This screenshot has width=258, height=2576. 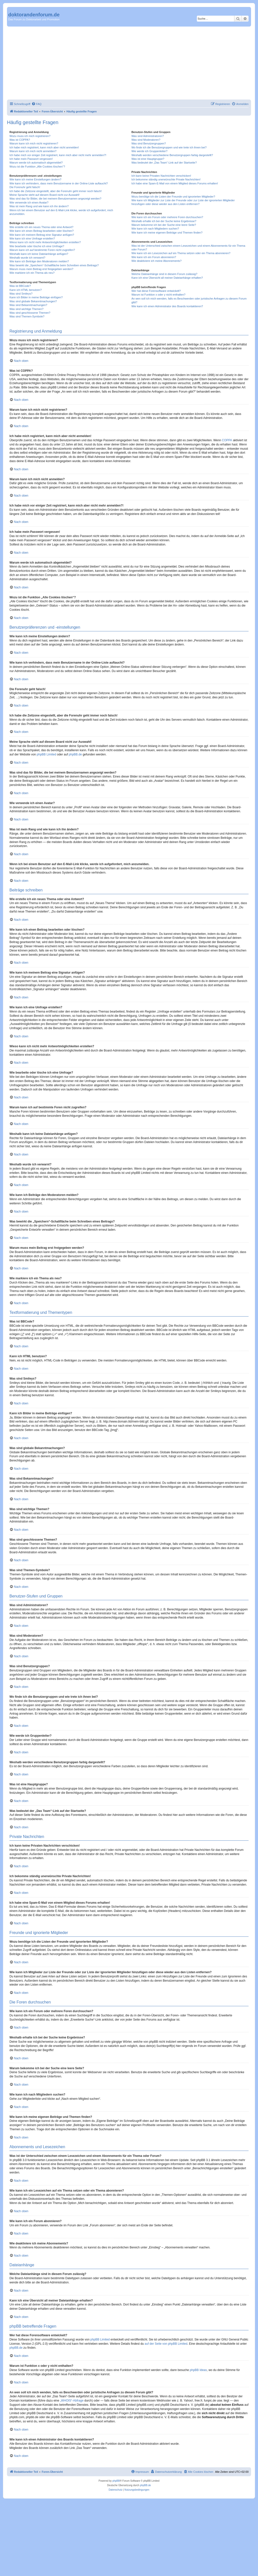 What do you see at coordinates (55, 191) in the screenshot?
I see `Ich habe die Zeitzone eingestellt, aber die Forenuhr geht immer noch falsch!` at bounding box center [55, 191].